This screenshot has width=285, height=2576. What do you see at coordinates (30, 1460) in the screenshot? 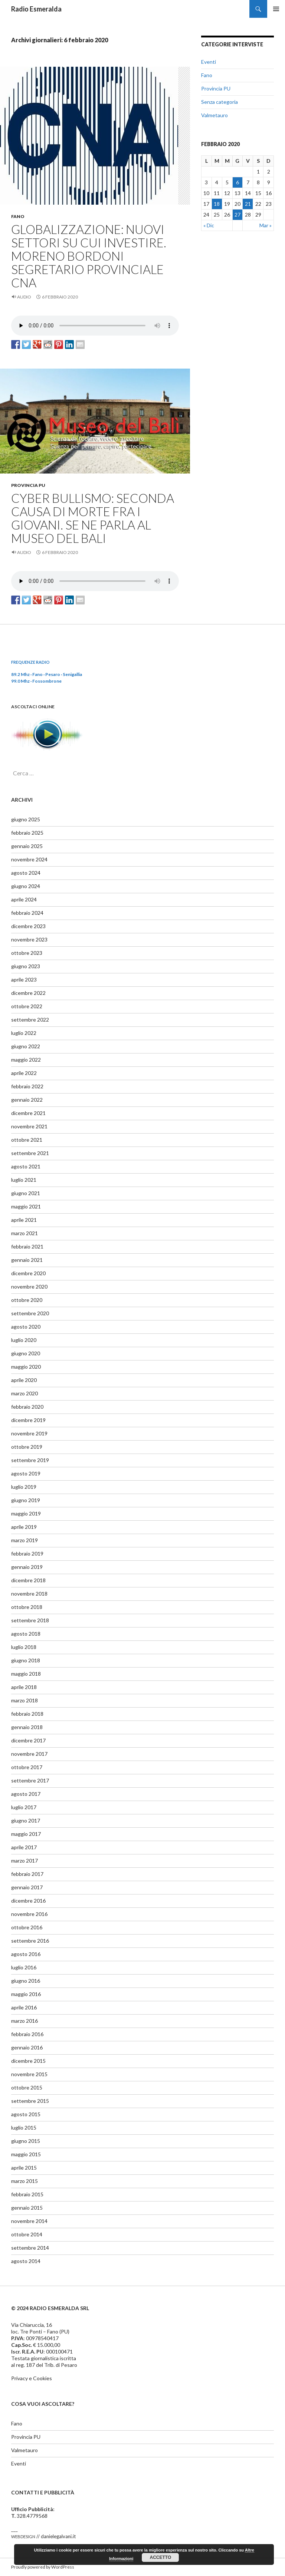
I see `settembre 2019` at bounding box center [30, 1460].